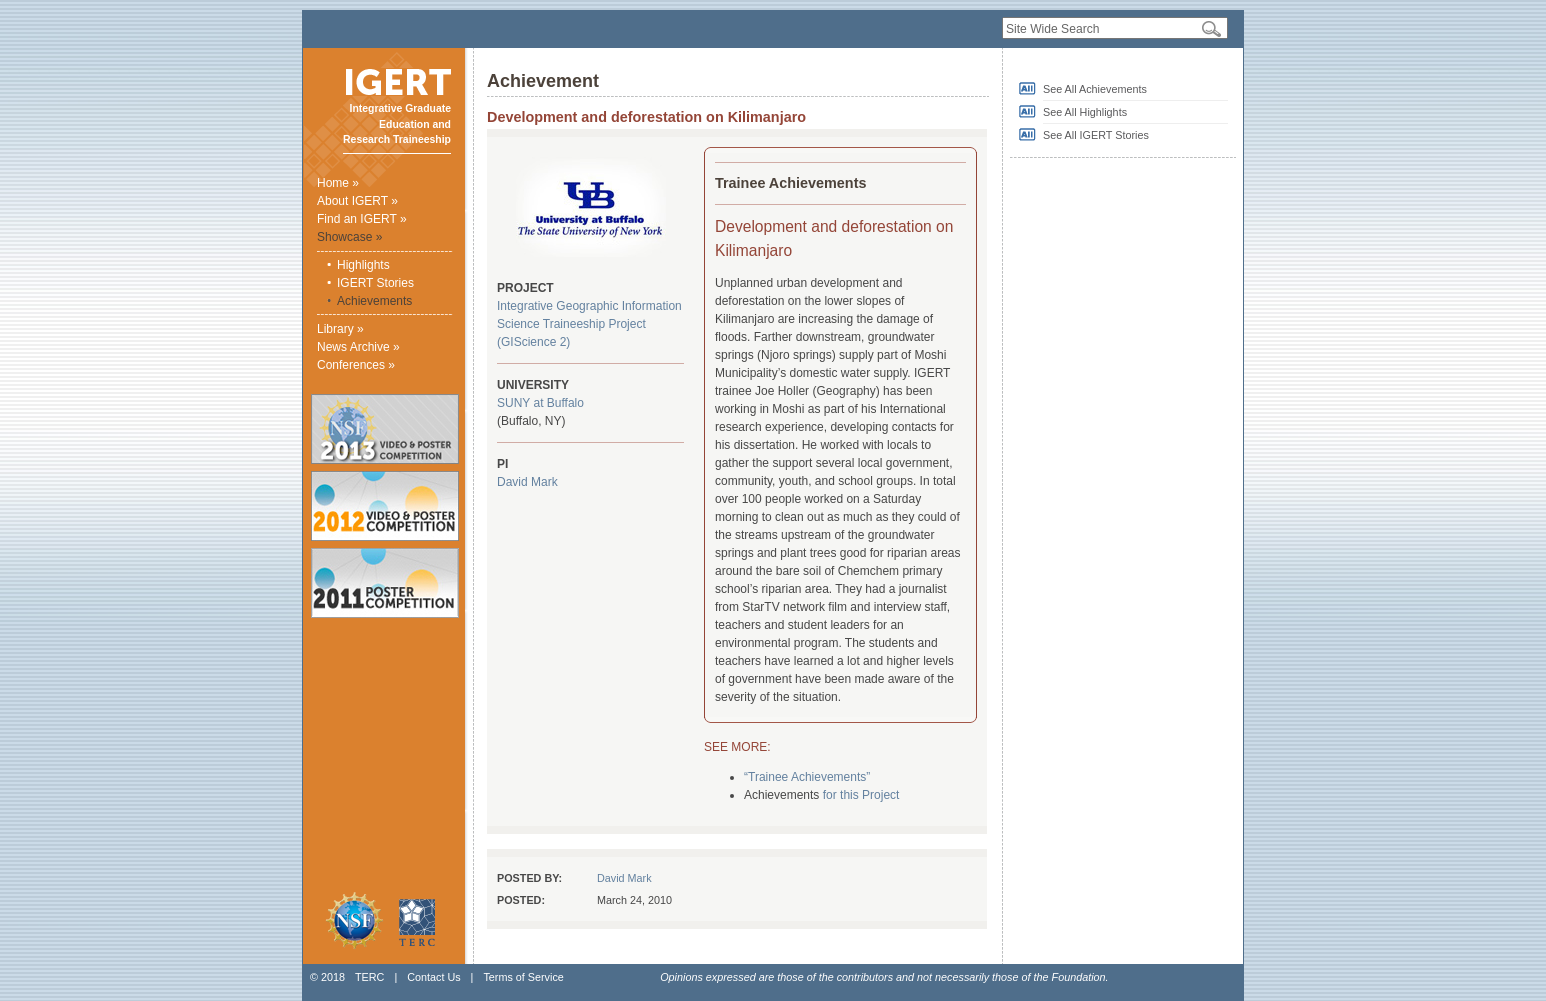 This screenshot has height=1001, width=1546. Describe the element at coordinates (807, 777) in the screenshot. I see `“Trainee Achievements”` at that location.